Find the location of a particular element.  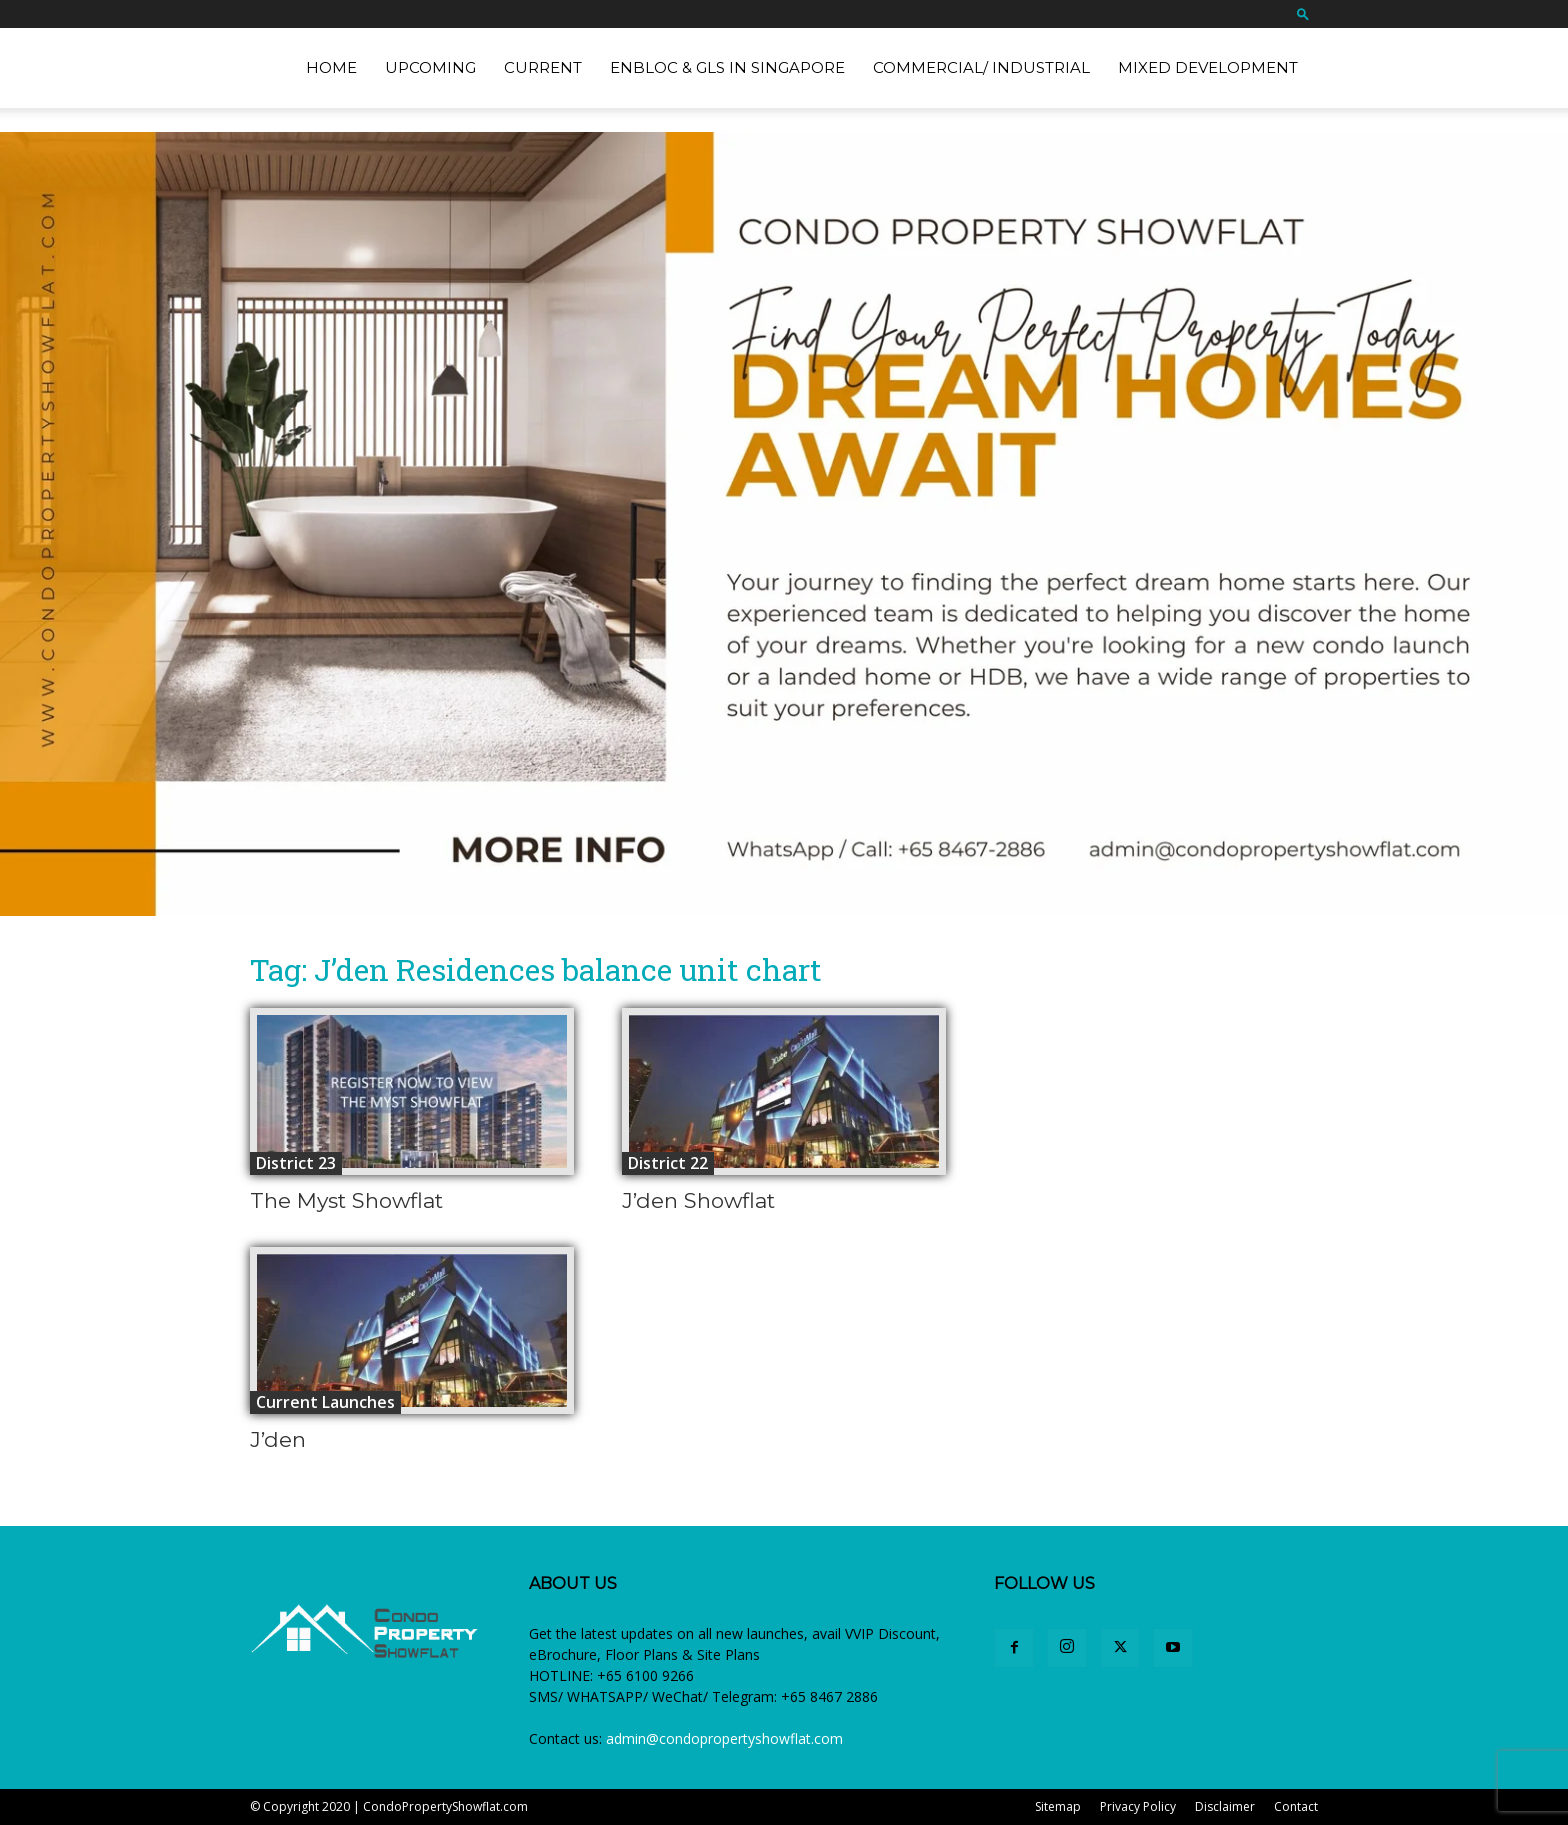

J’den Showflat is located at coordinates (698, 1200).